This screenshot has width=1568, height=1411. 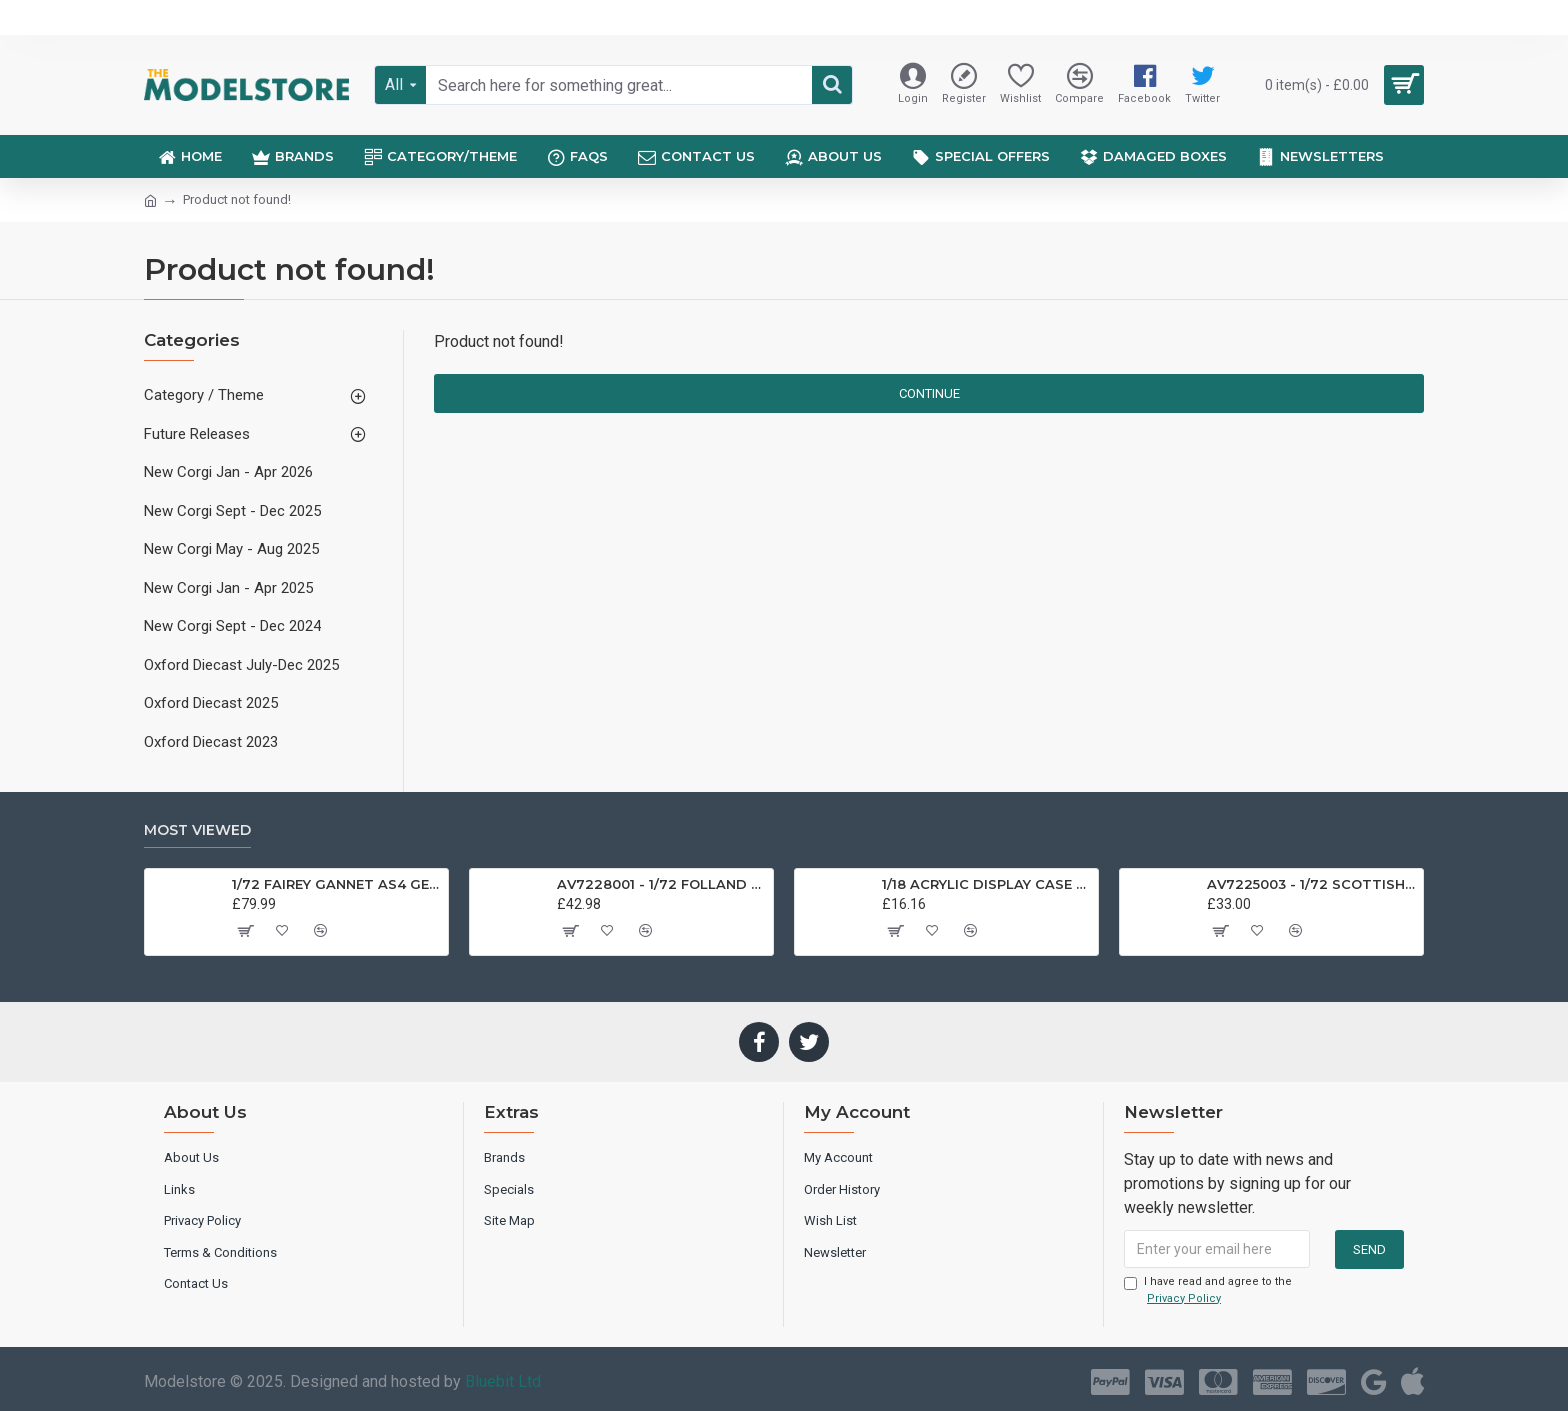 I want to click on 1/18 ACRYLIC DISPLAY CASE T9-18000, so click(x=986, y=884).